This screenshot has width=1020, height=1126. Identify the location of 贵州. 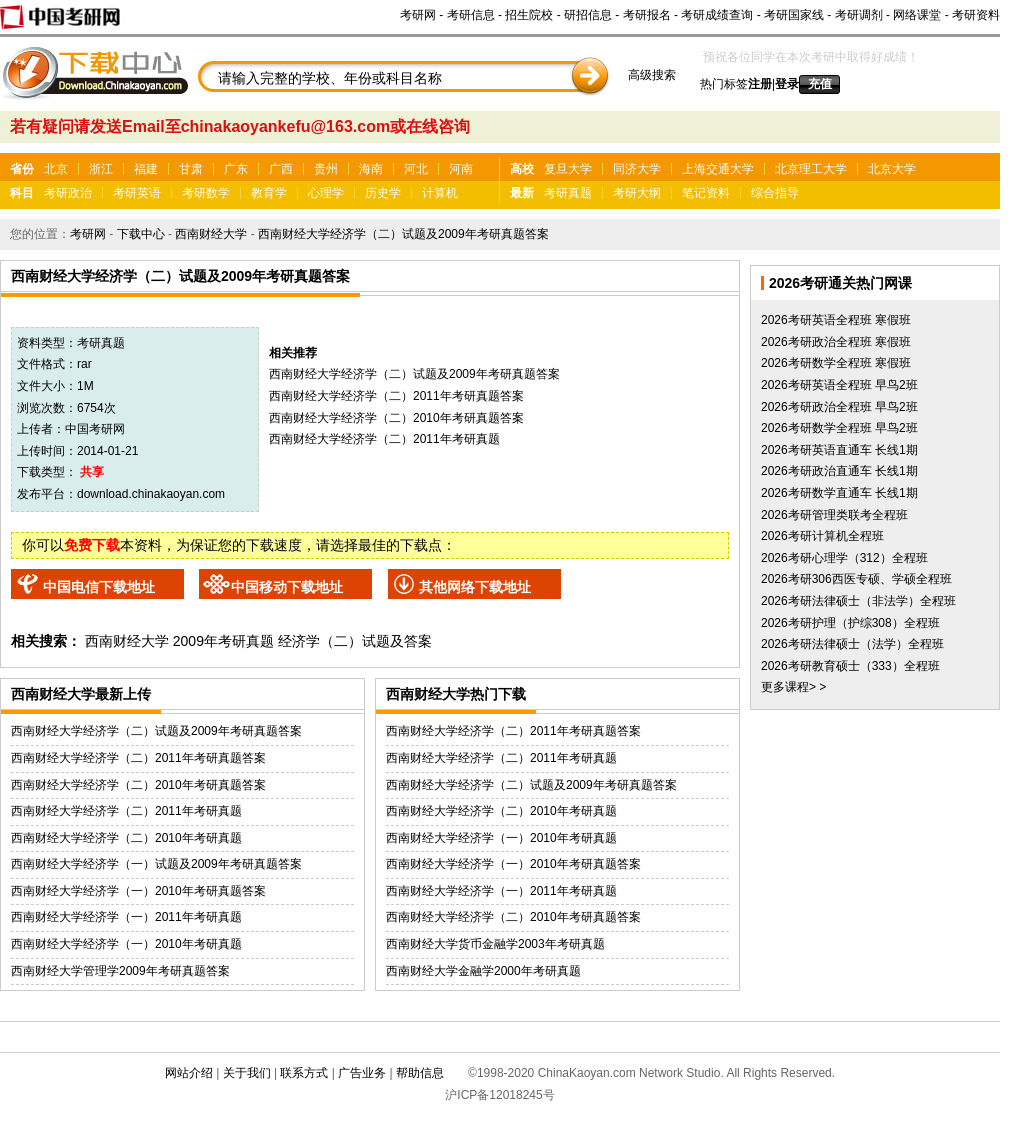
(326, 169).